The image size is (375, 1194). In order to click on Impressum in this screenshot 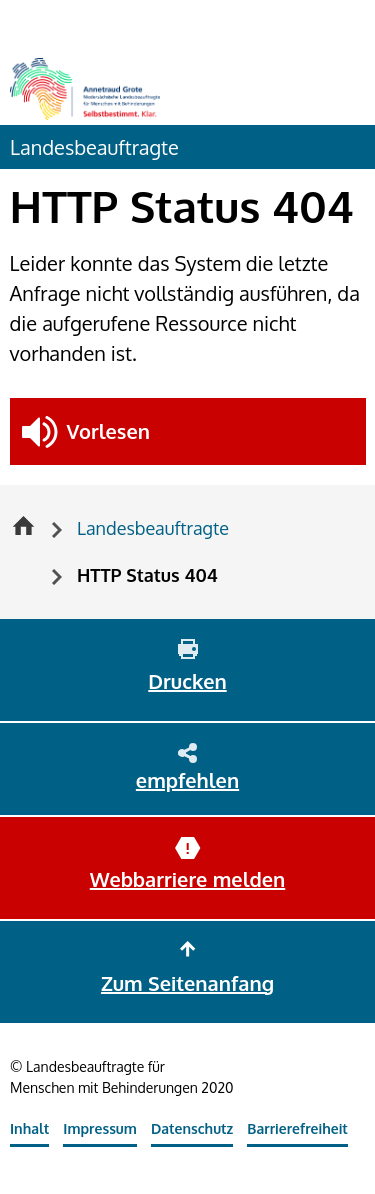, I will do `click(100, 1128)`.